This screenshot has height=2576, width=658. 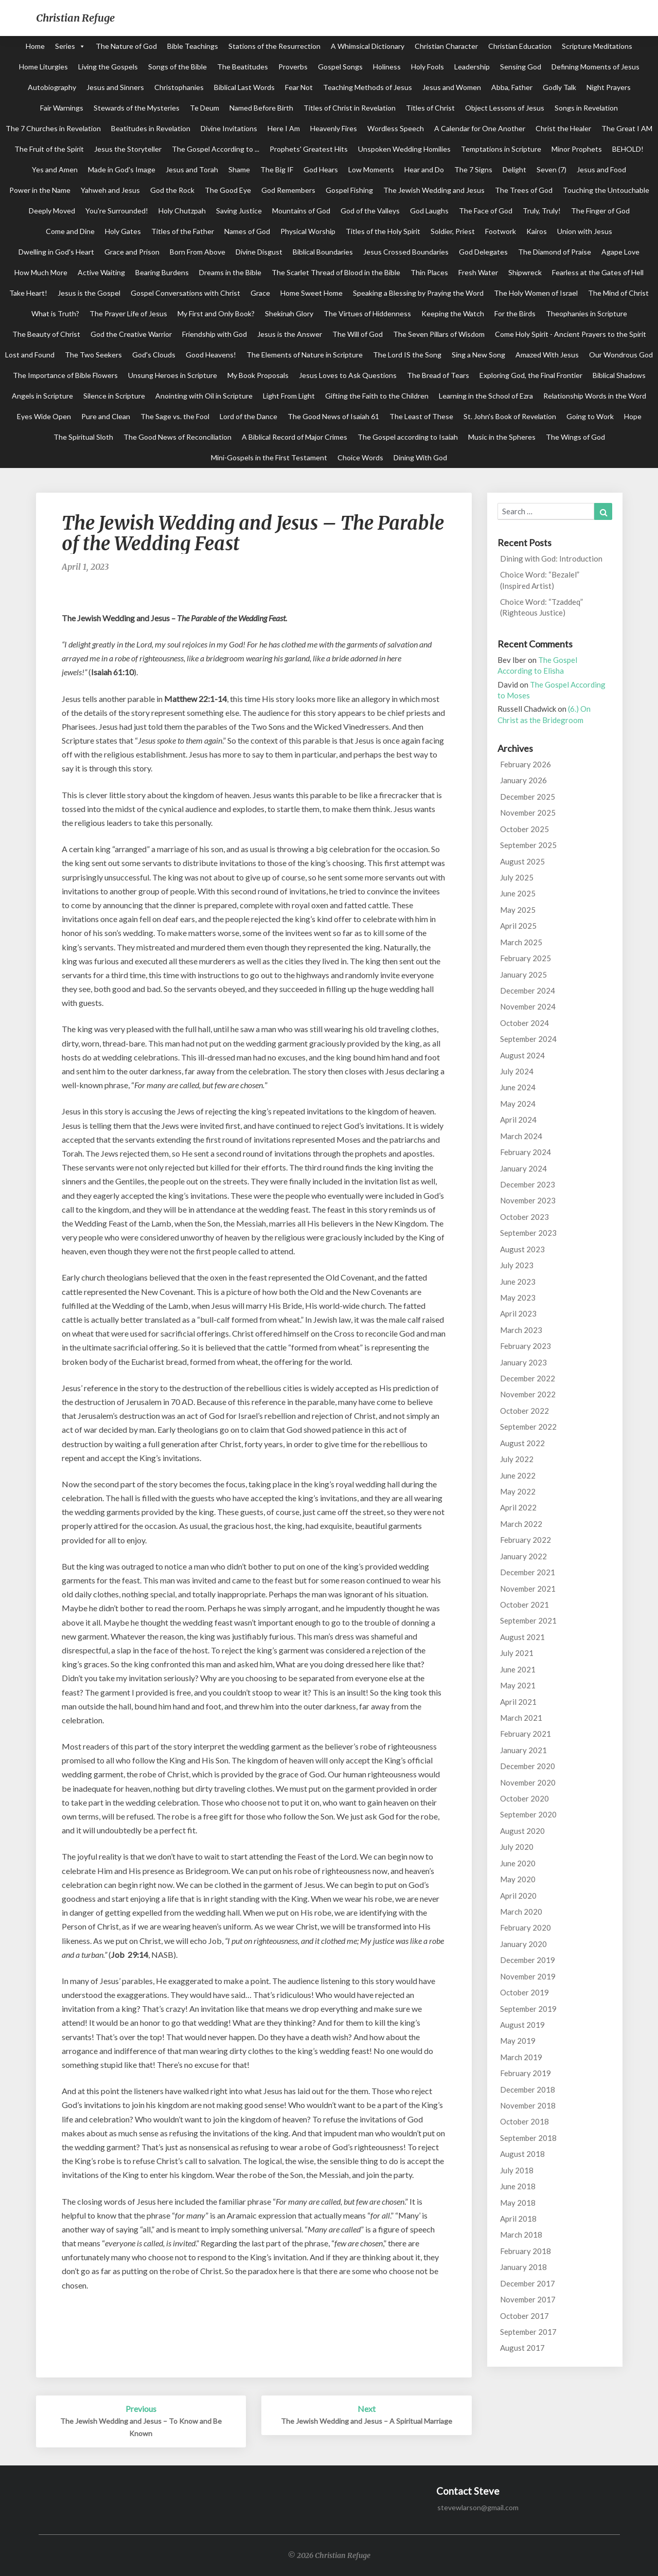 I want to click on Jesus and Women, so click(x=451, y=87).